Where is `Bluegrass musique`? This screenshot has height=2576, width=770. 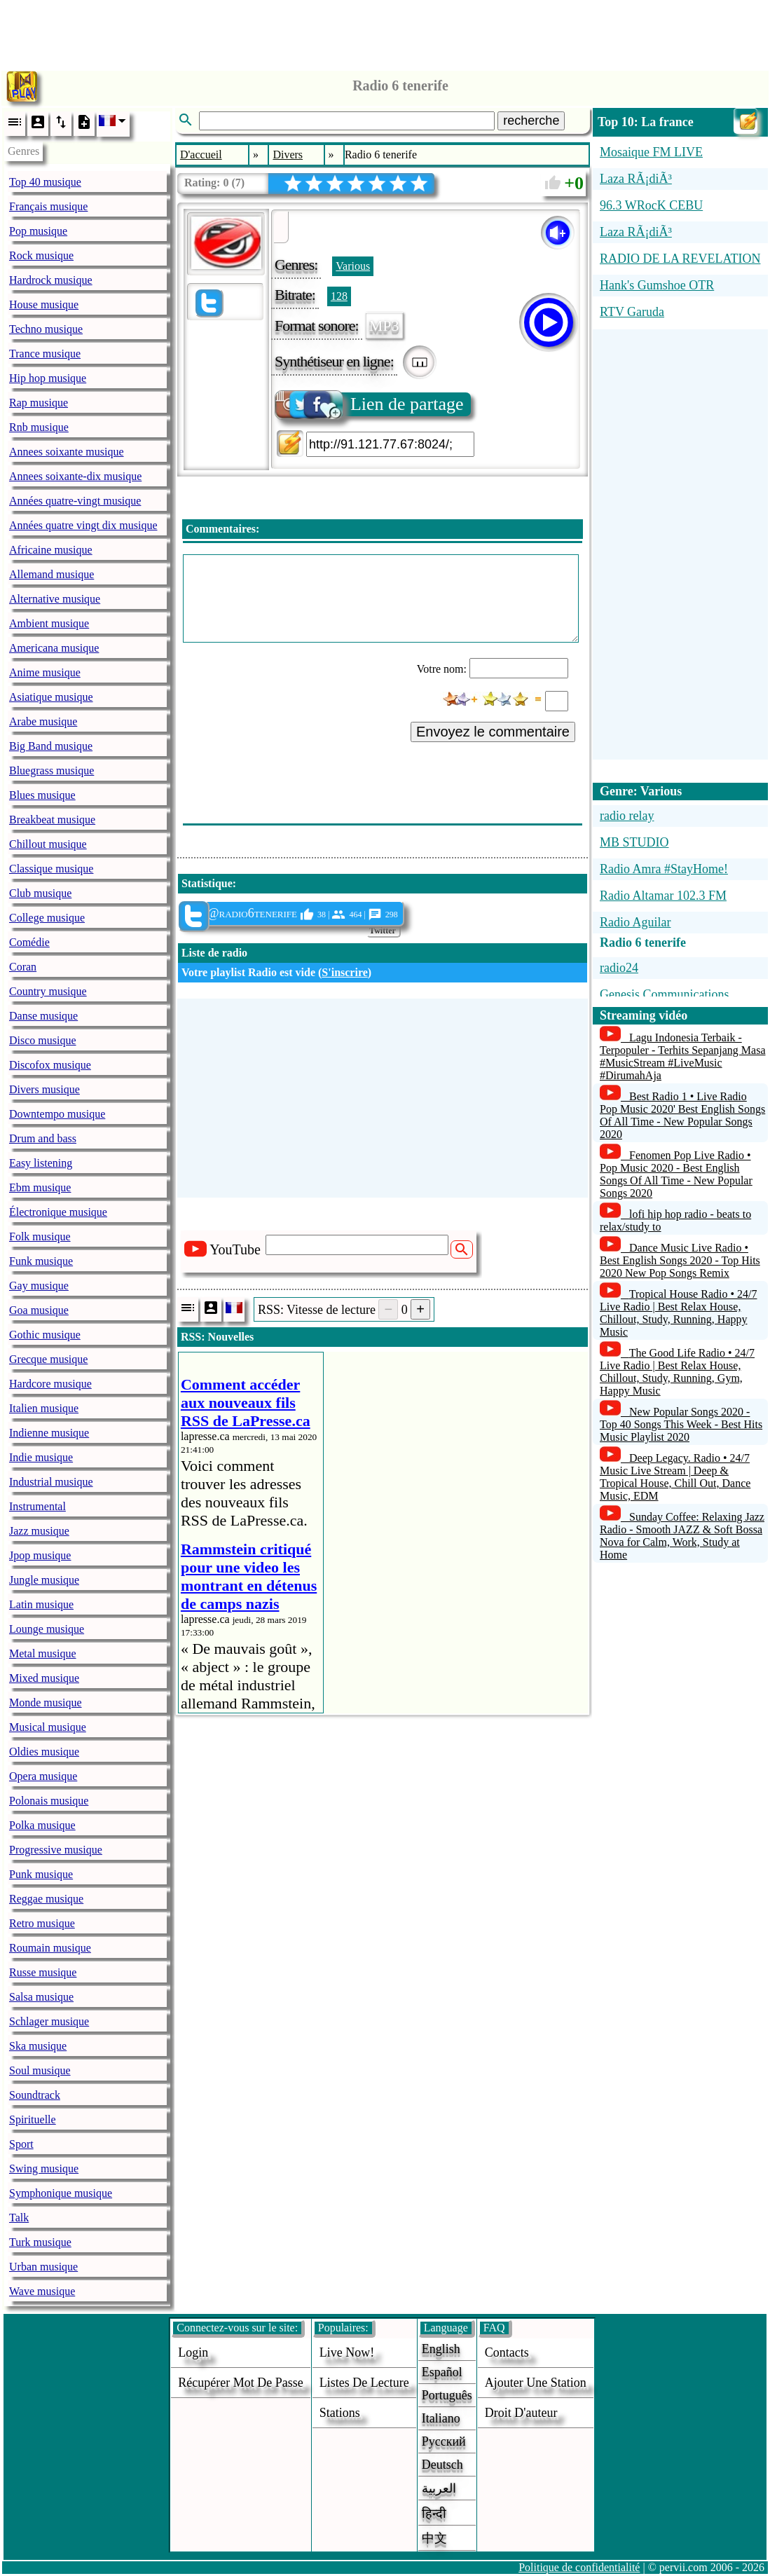 Bluegrass musique is located at coordinates (51, 770).